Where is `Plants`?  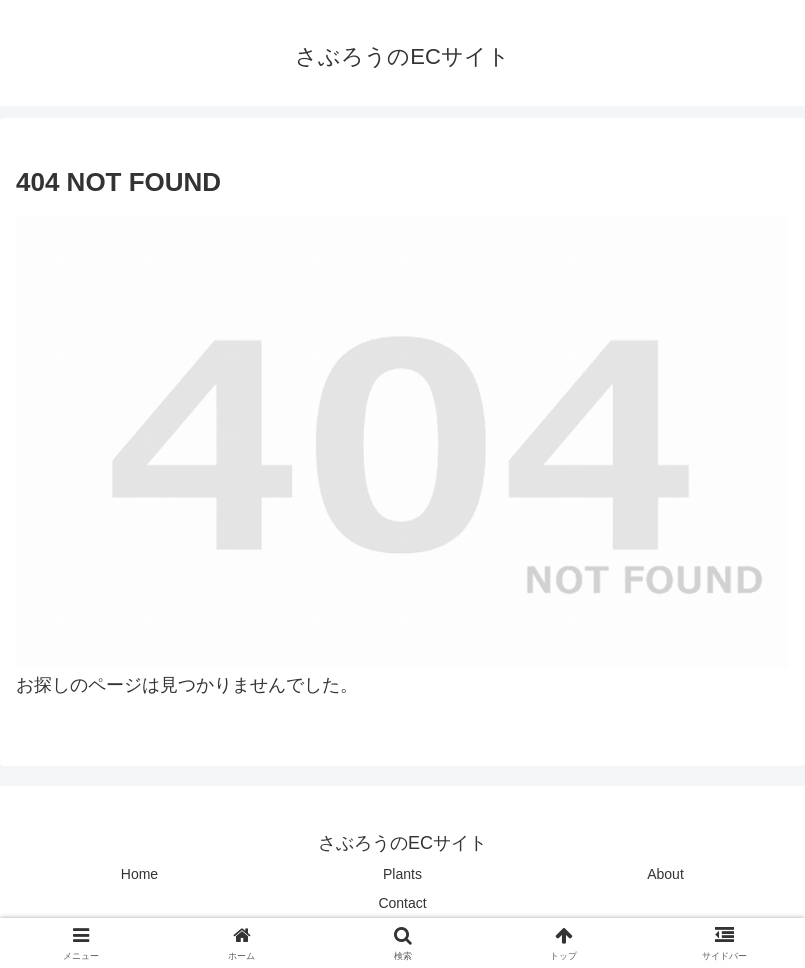
Plants is located at coordinates (402, 874).